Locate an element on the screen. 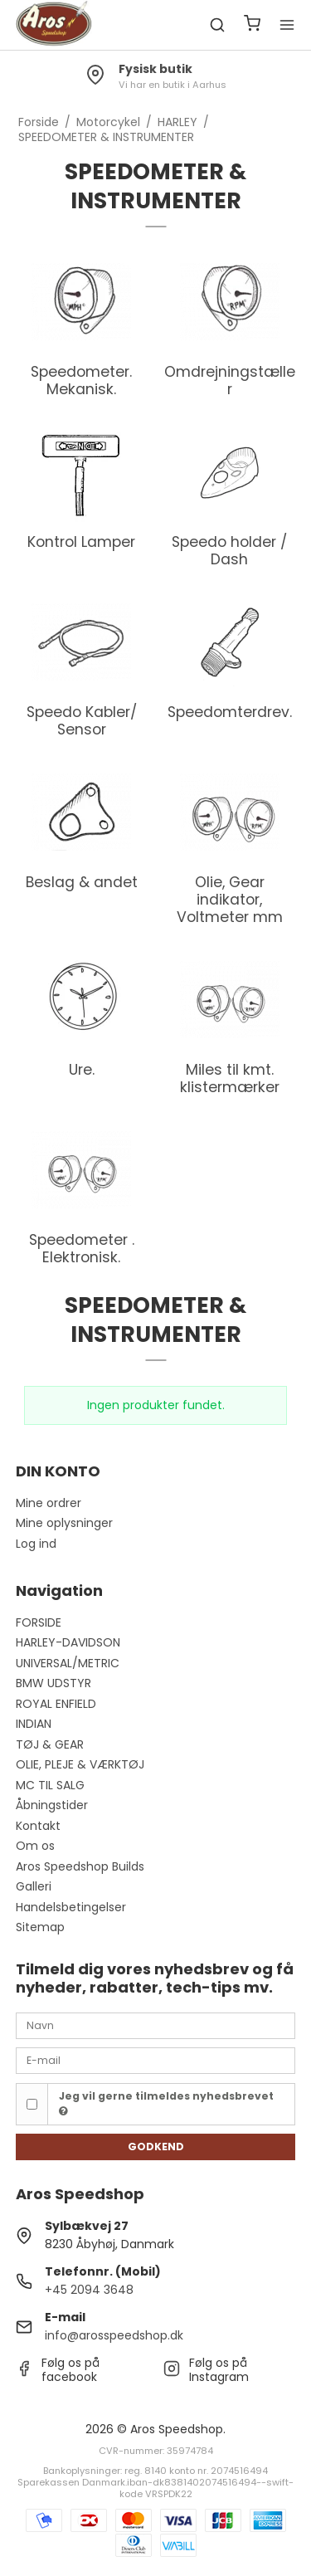 This screenshot has width=311, height=2576. Handelsbetingelser is located at coordinates (71, 1907).